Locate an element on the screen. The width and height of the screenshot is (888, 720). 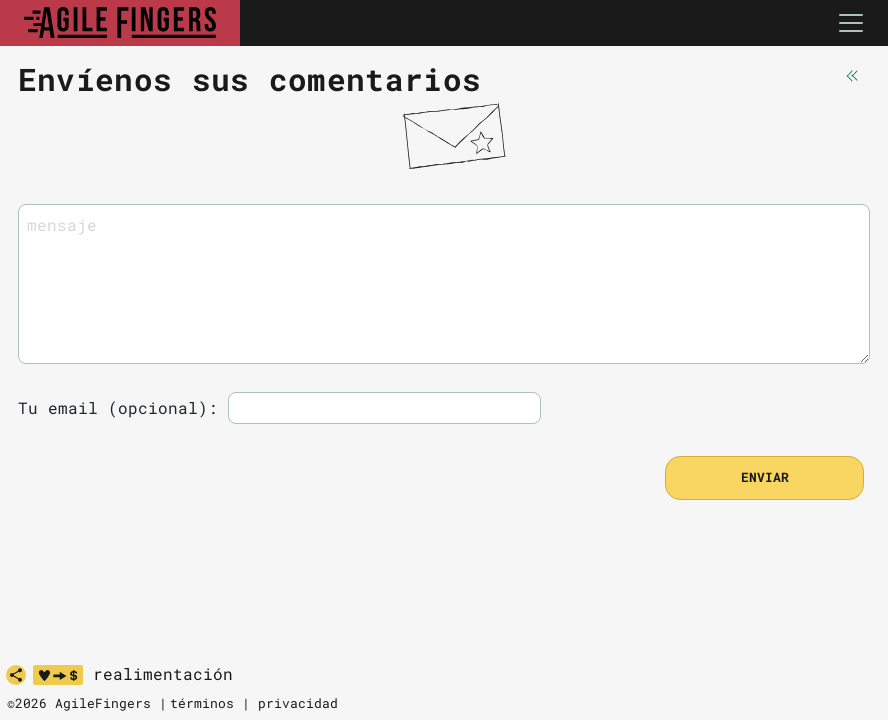
realimentación is located at coordinates (163, 674).